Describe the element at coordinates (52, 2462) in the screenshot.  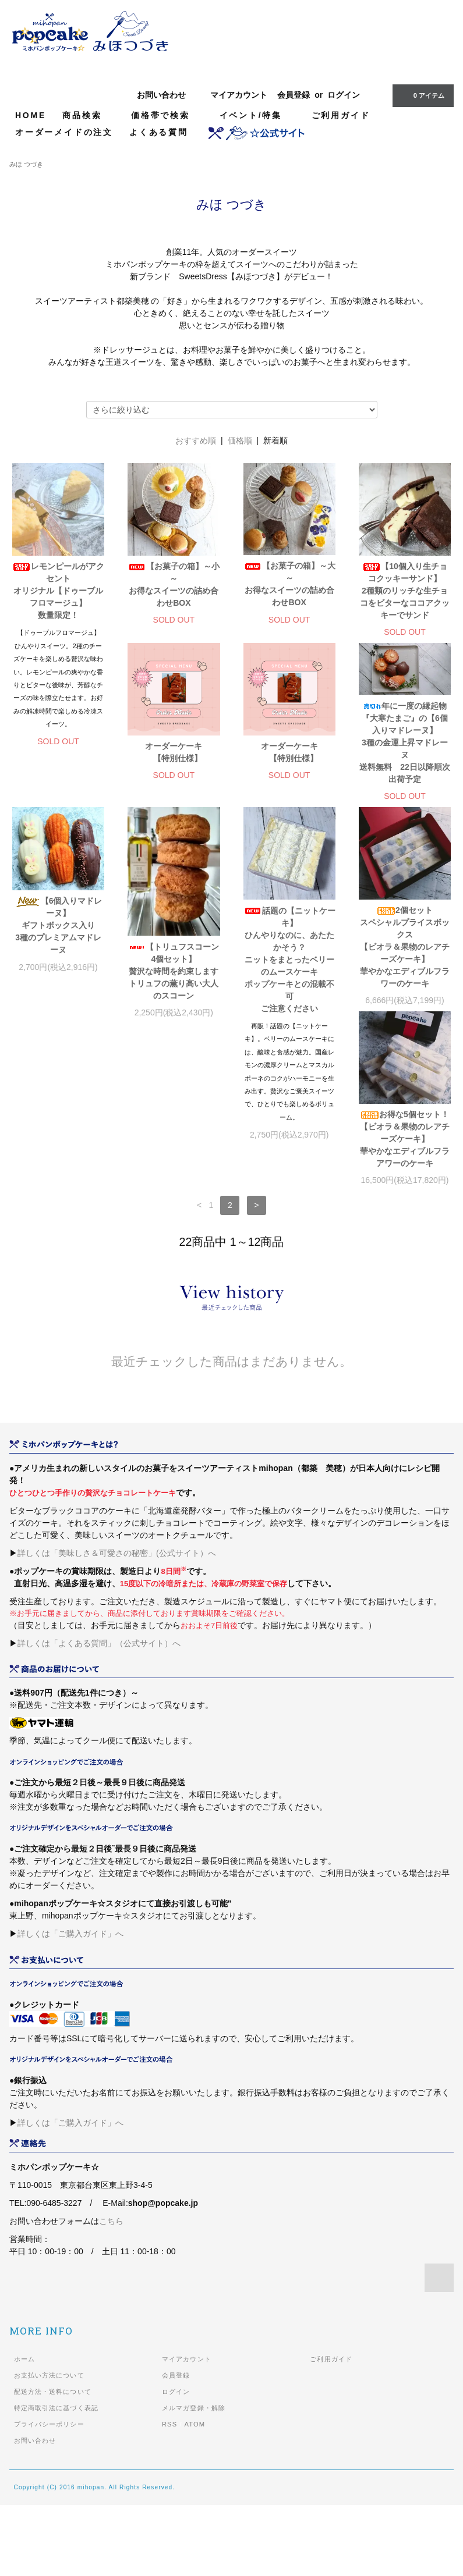
I see `配送方法・送料について` at that location.